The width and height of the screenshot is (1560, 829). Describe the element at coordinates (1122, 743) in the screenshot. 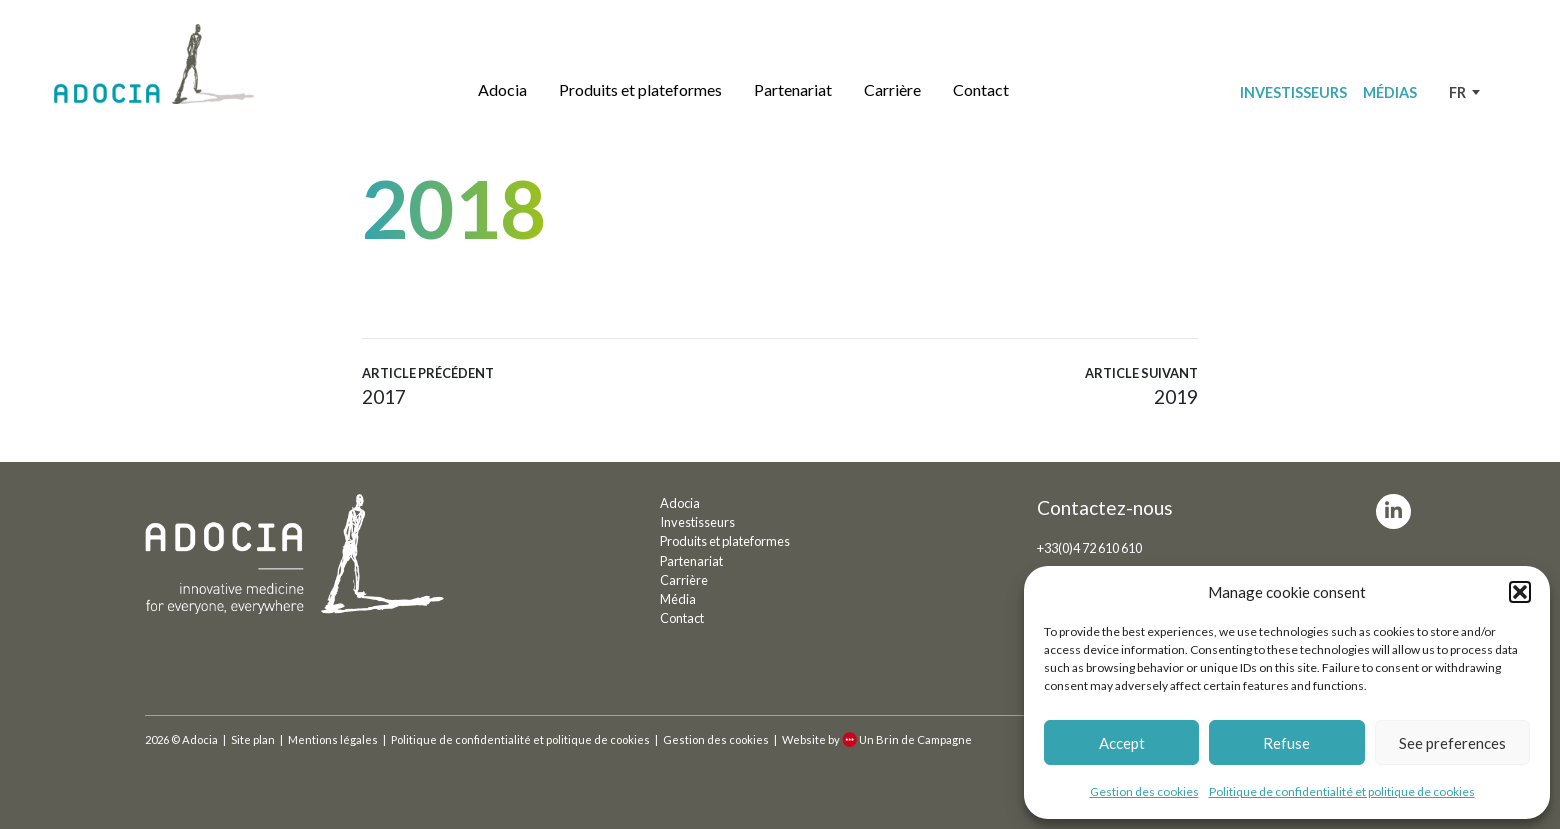

I see `Accept` at that location.